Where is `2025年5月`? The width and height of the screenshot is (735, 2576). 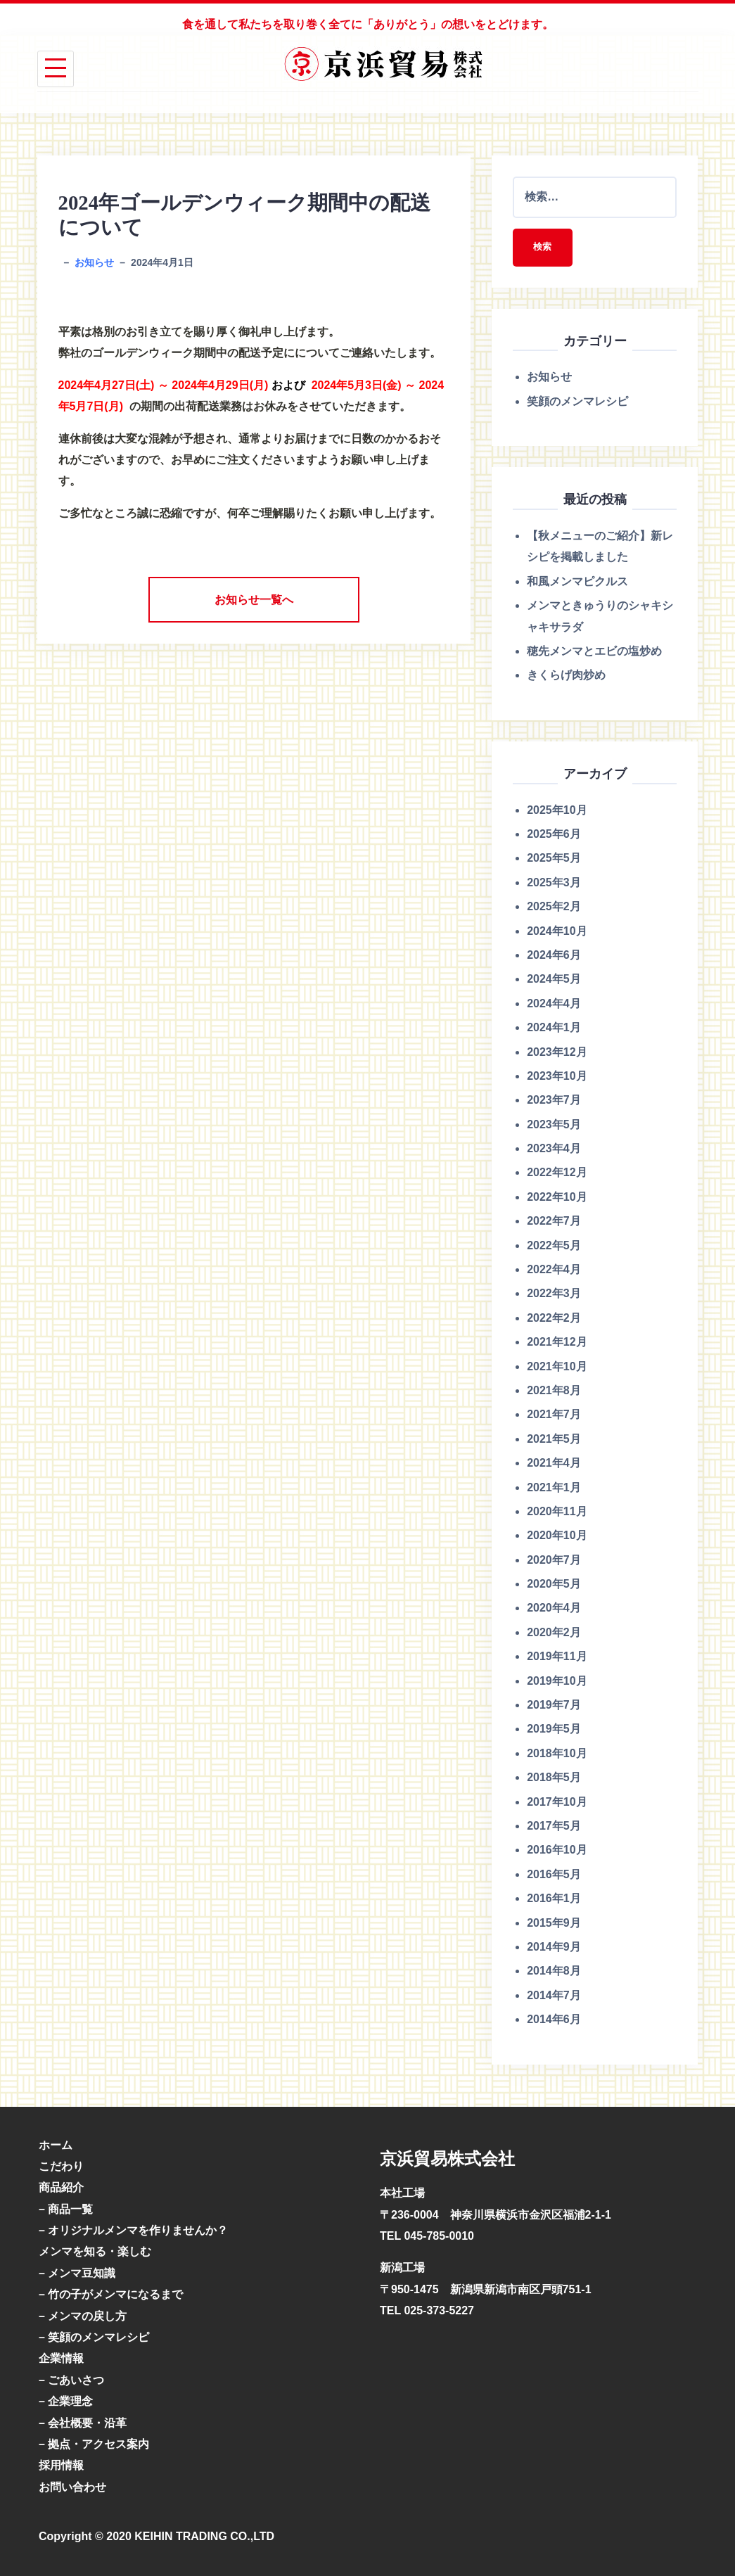 2025年5月 is located at coordinates (554, 859).